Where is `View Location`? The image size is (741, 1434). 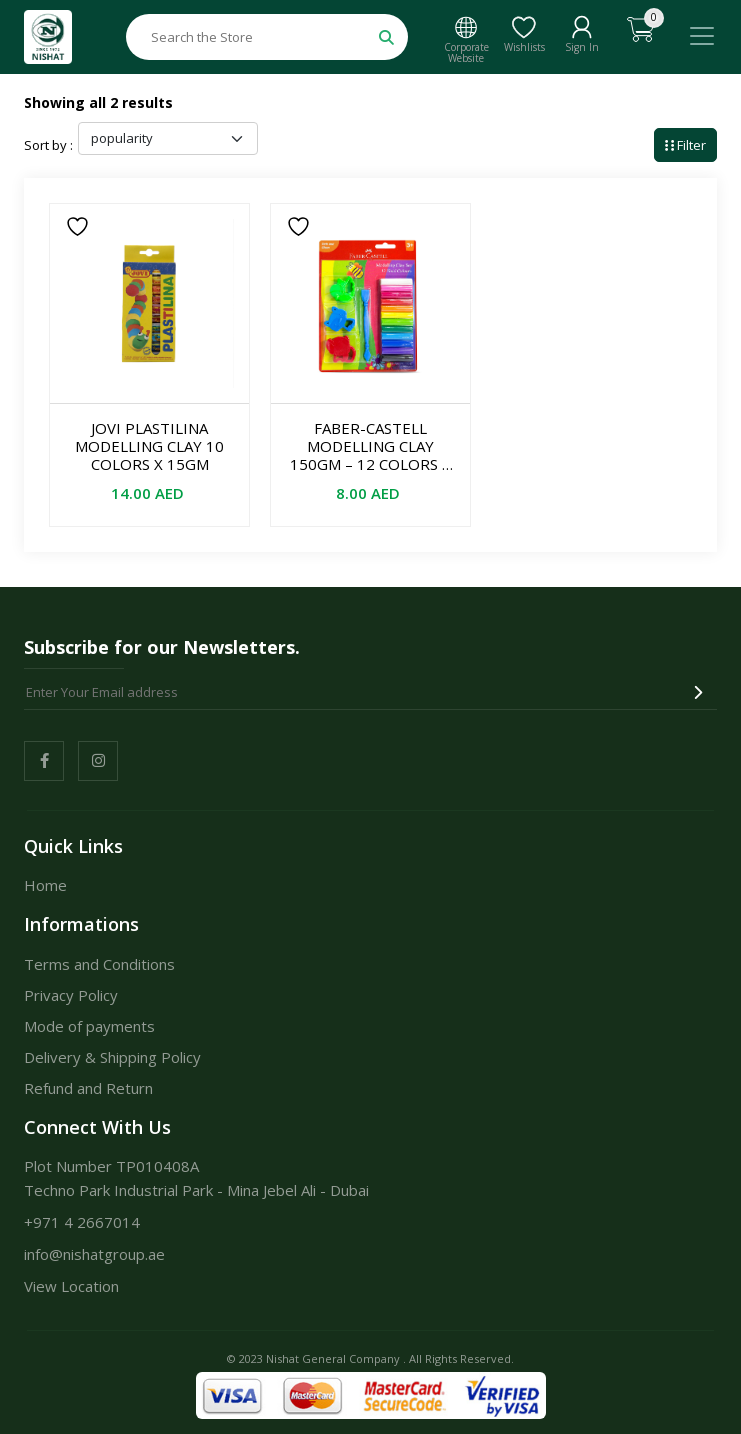
View Location is located at coordinates (71, 1286).